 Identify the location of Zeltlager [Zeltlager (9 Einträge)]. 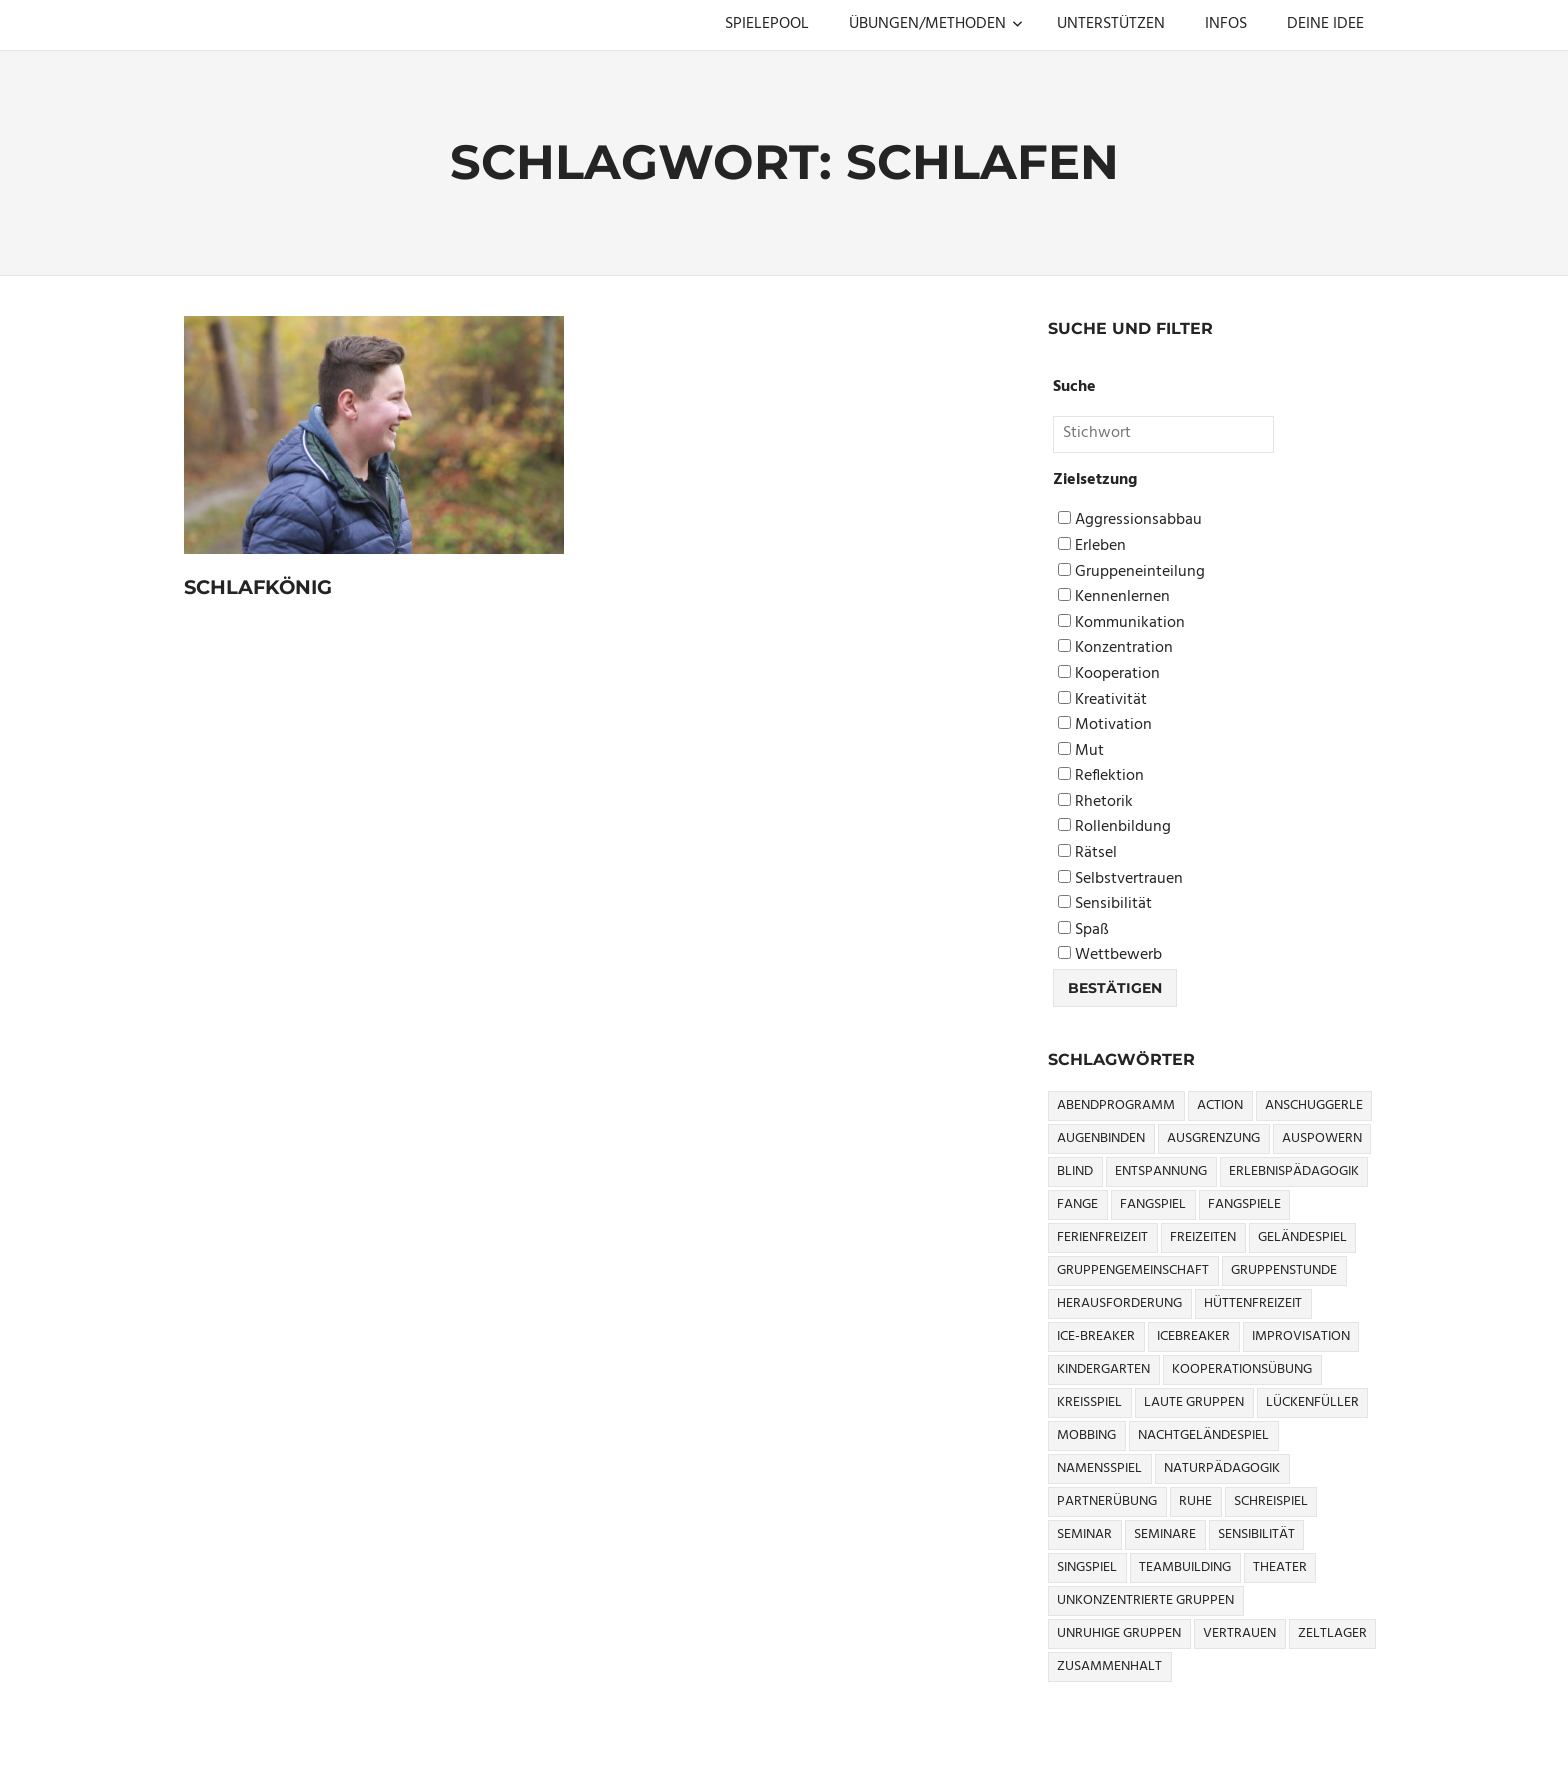
(1332, 1633).